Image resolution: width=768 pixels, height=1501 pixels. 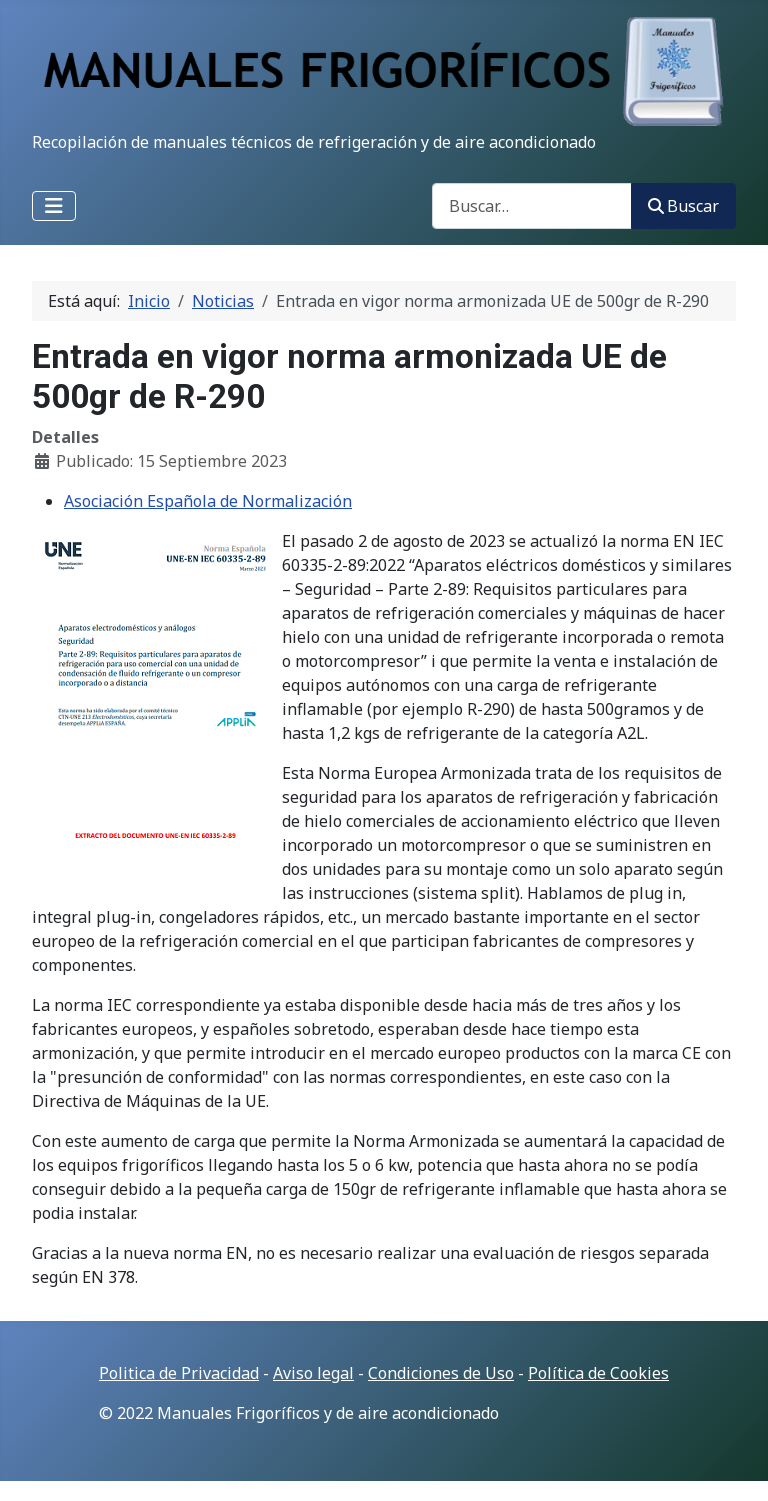 I want to click on Politica de Privacidad, so click(x=179, y=1373).